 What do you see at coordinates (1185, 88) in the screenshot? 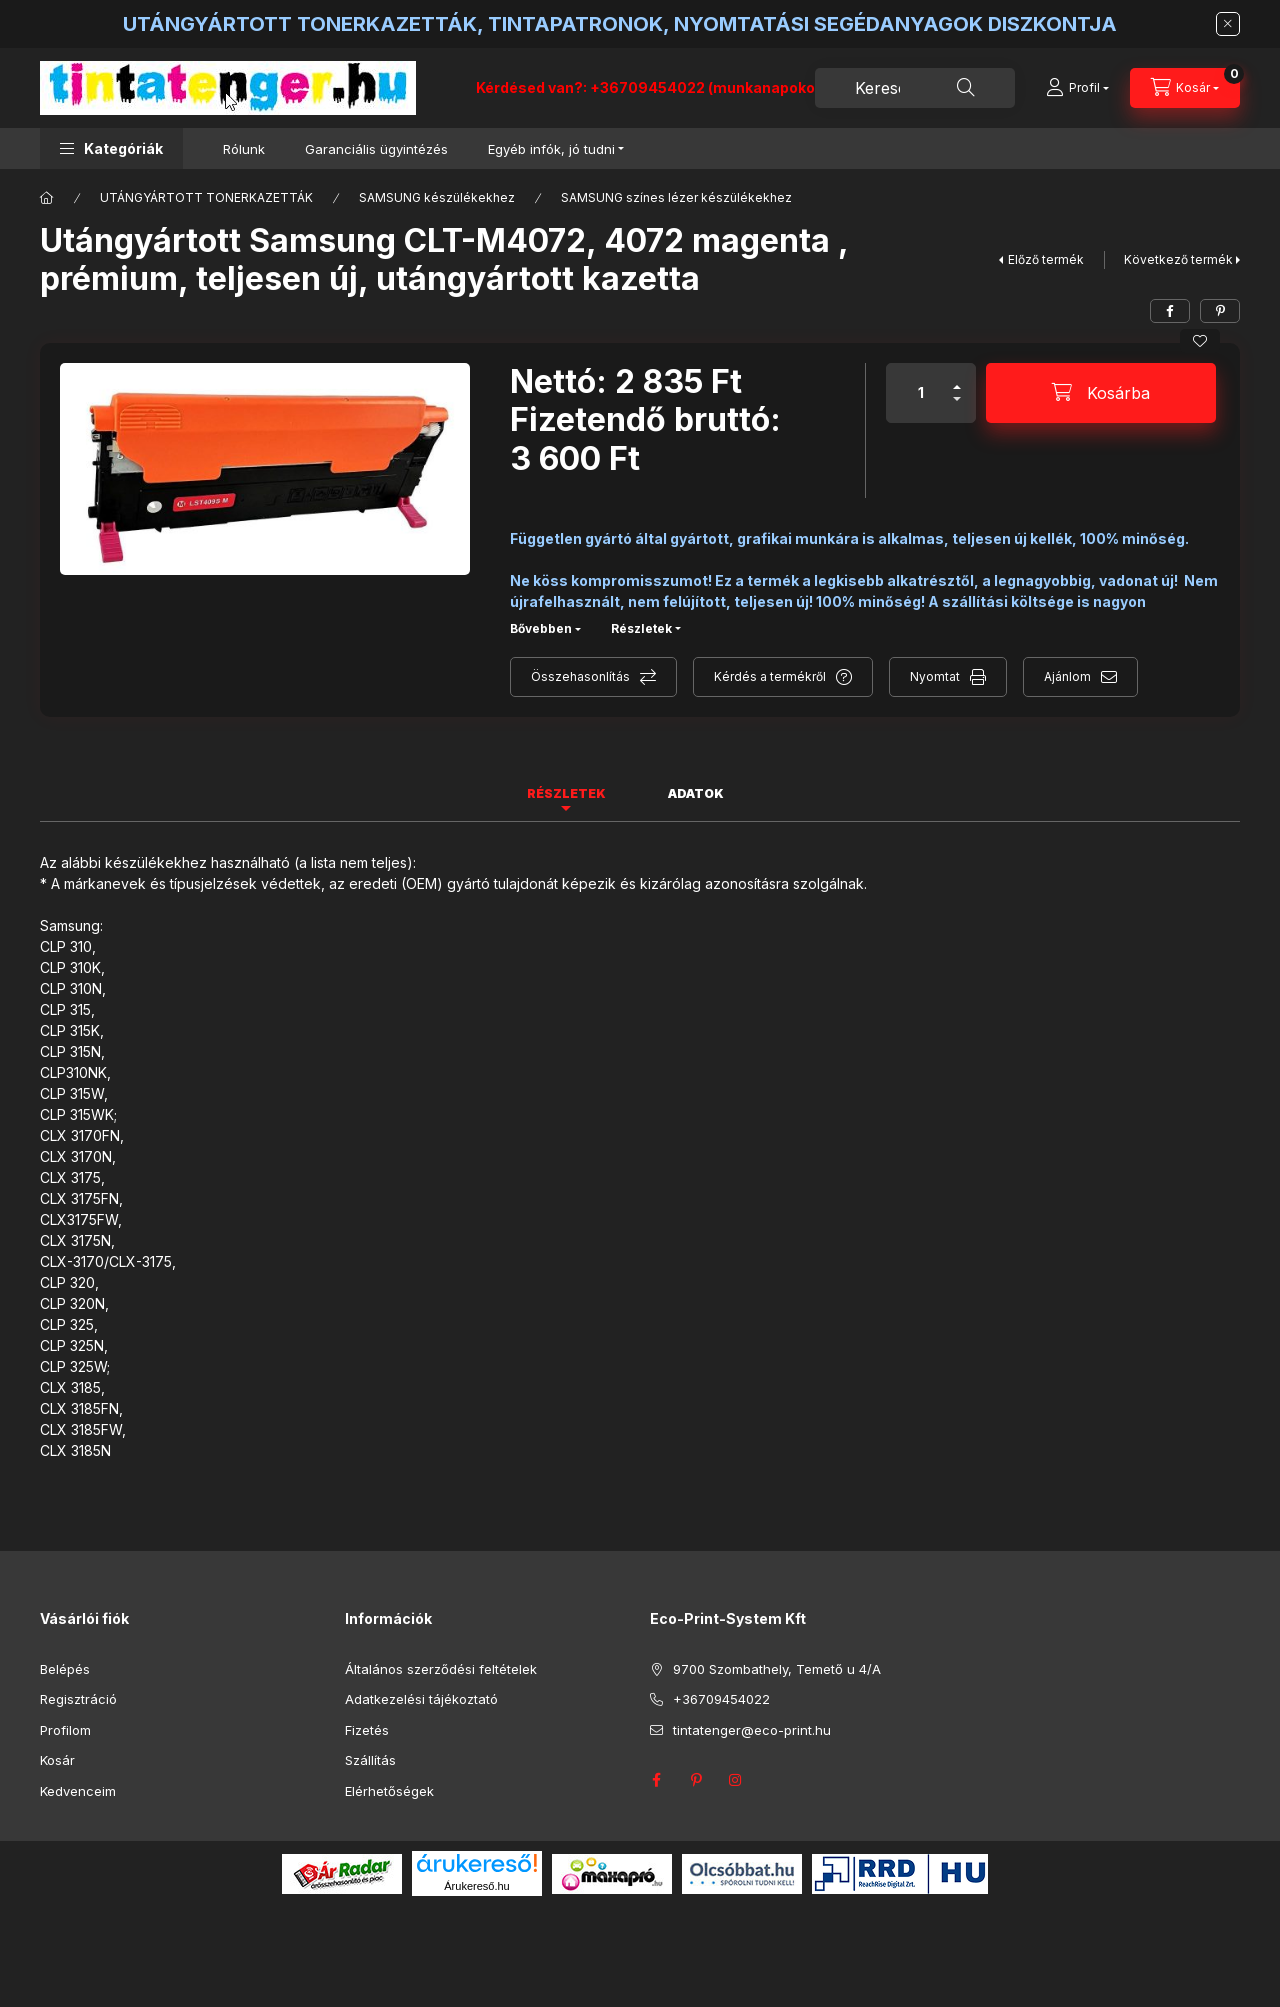
I see `[Kosár megtekintése]` at bounding box center [1185, 88].